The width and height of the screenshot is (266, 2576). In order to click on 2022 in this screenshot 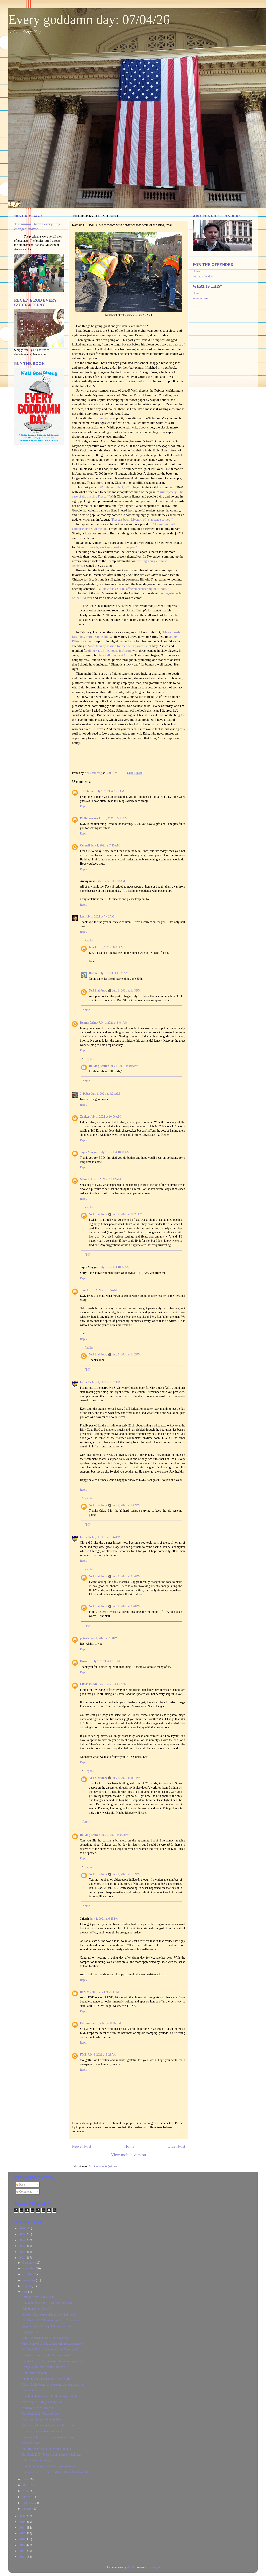, I will do `click(22, 2251)`.